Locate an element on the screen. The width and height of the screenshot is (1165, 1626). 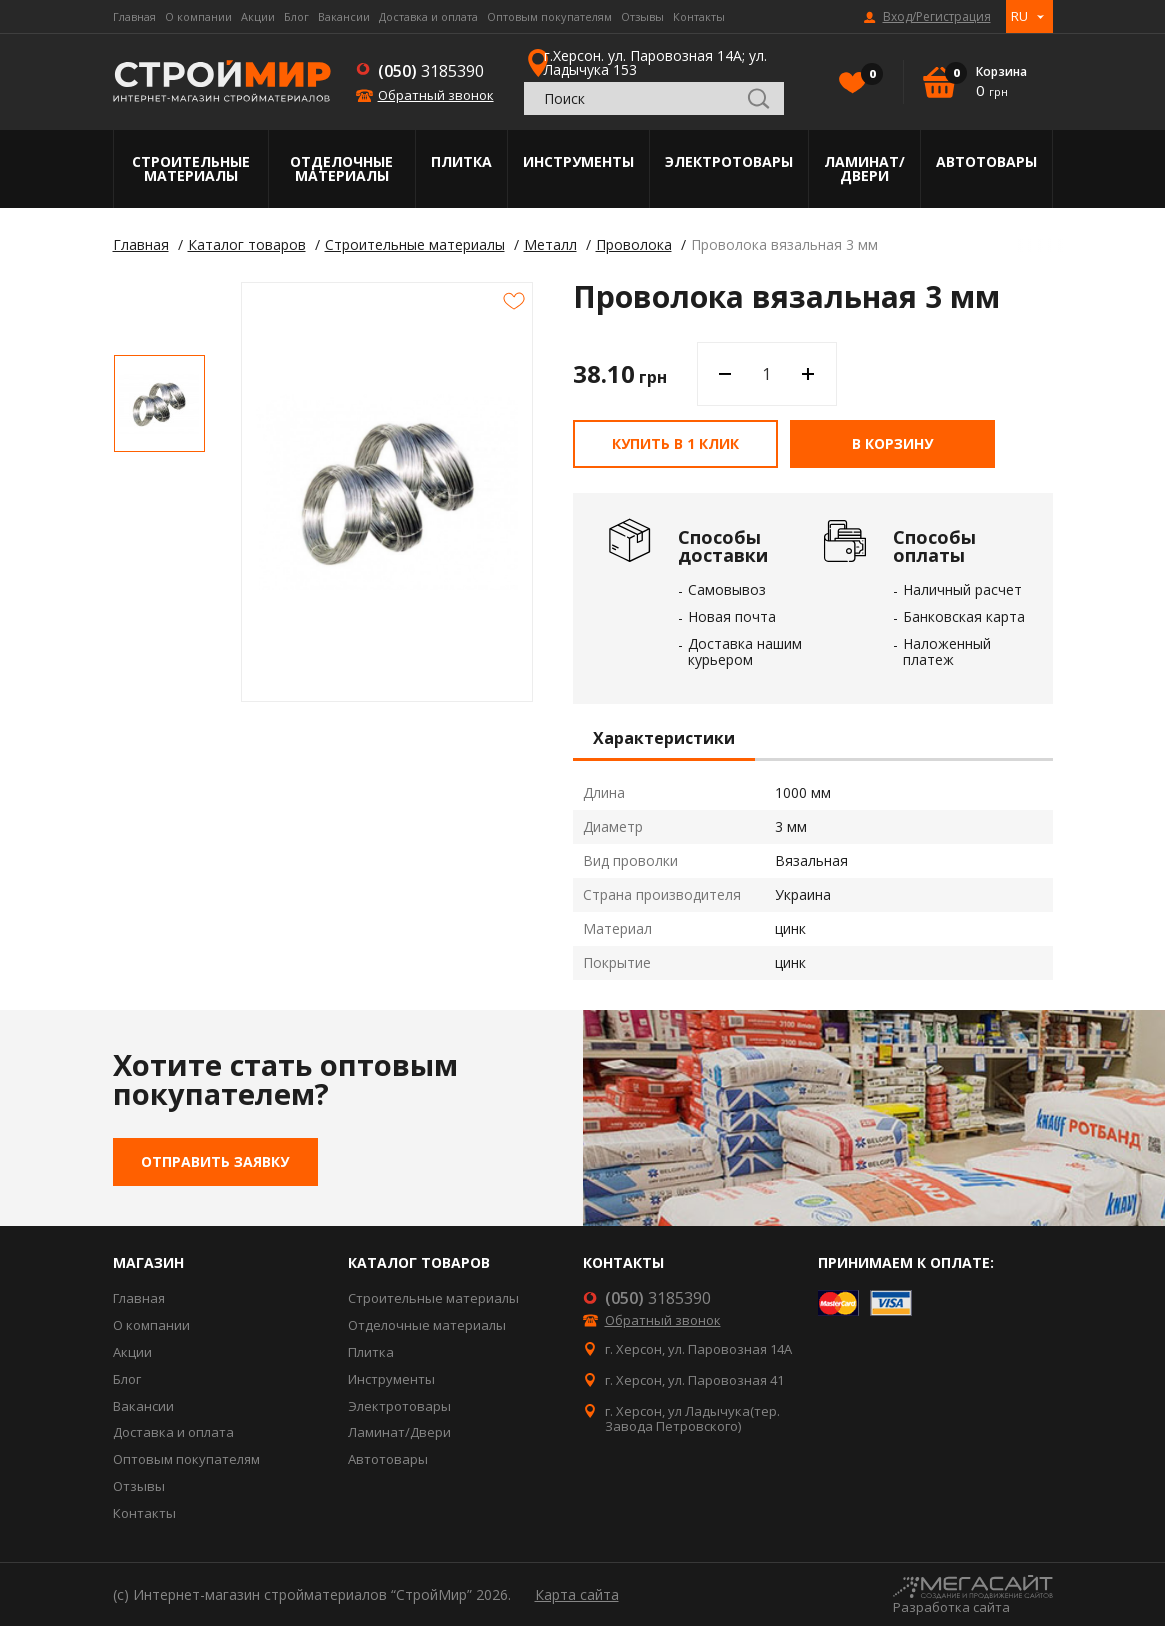
Характеристики is located at coordinates (664, 739).